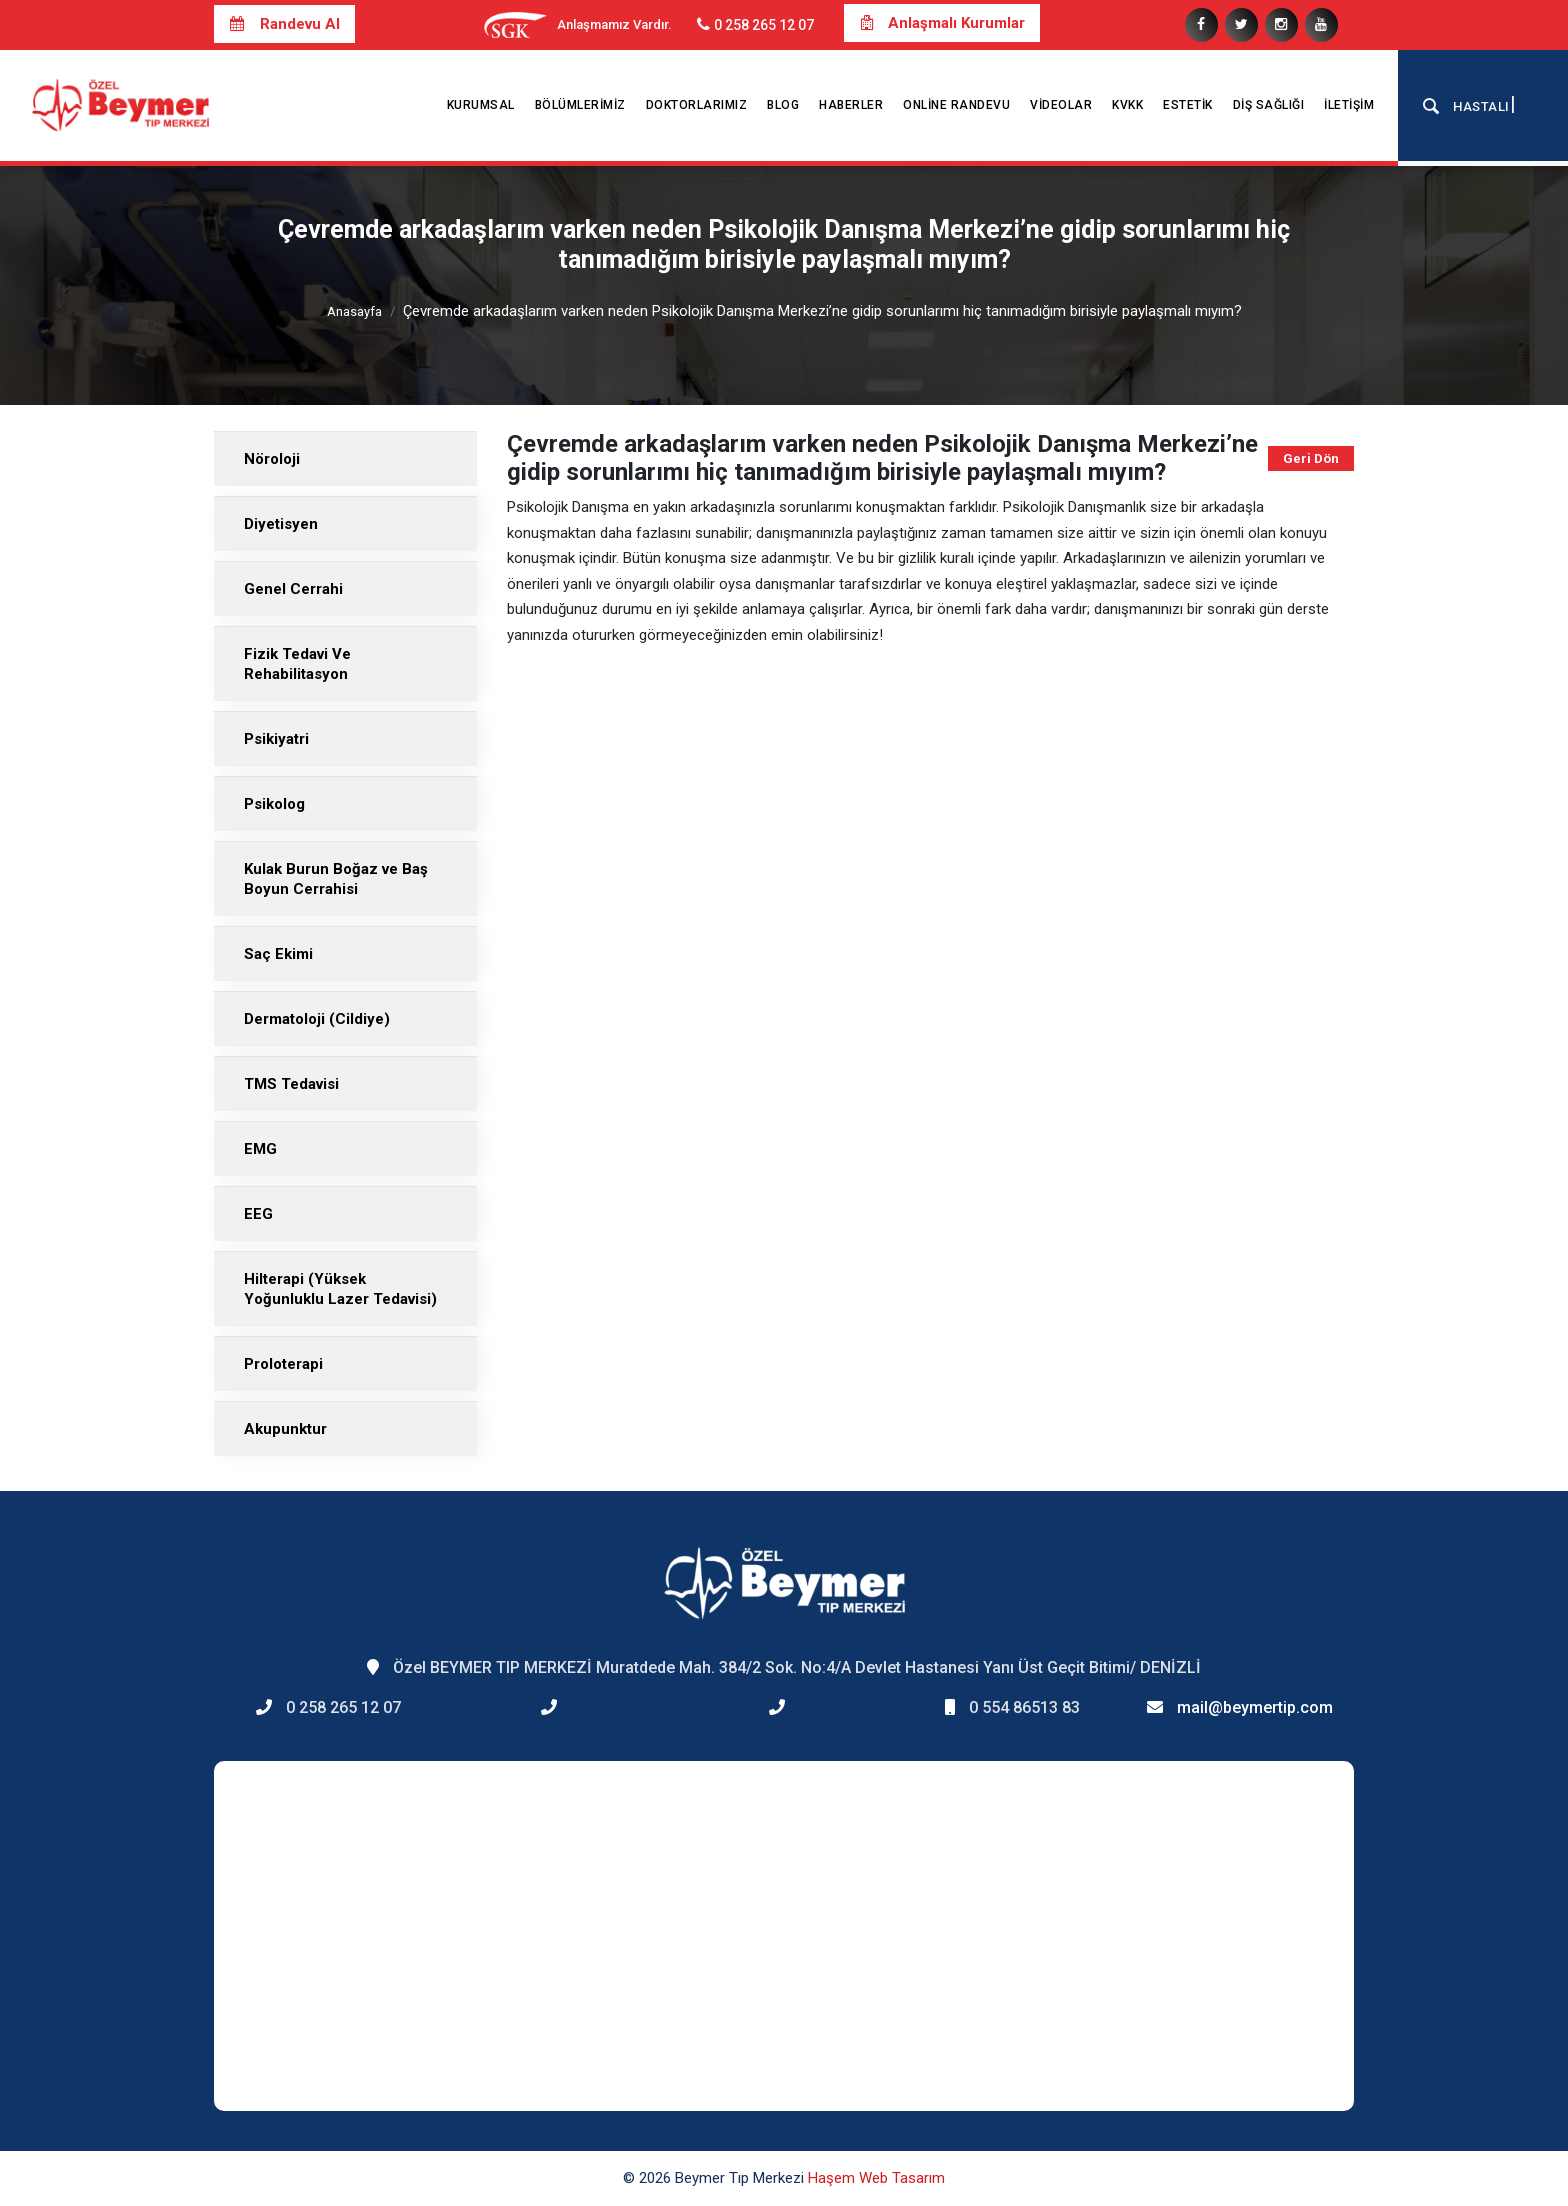  Describe the element at coordinates (942, 23) in the screenshot. I see `Anlaşmalı Kurumlar` at that location.